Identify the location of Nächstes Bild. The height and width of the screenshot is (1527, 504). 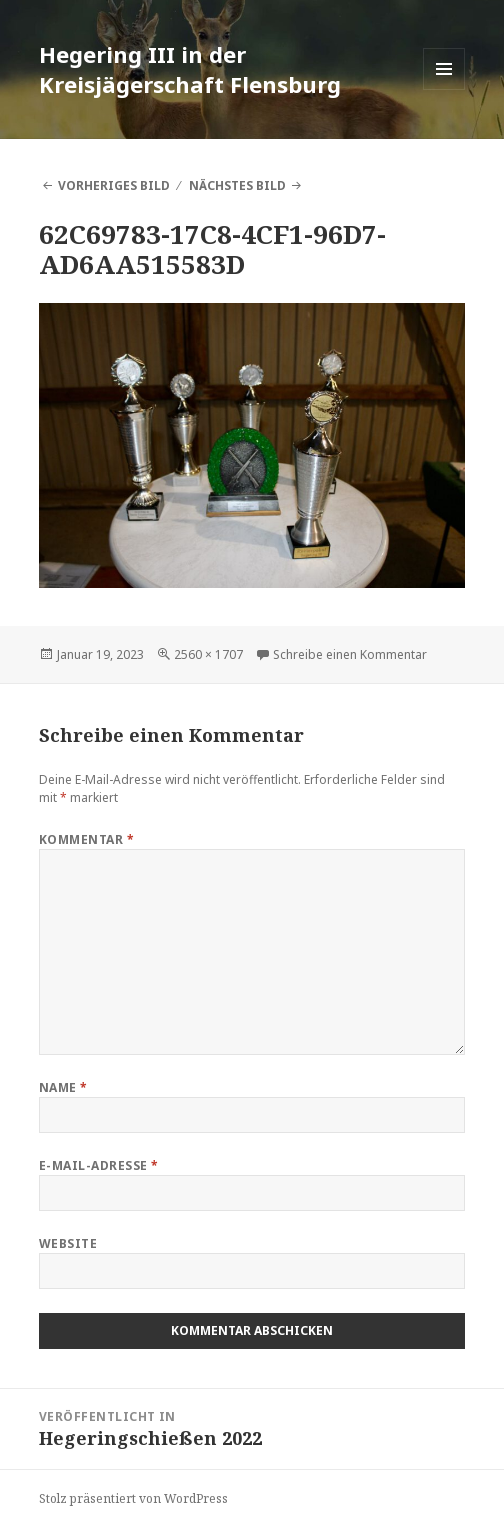
(237, 185).